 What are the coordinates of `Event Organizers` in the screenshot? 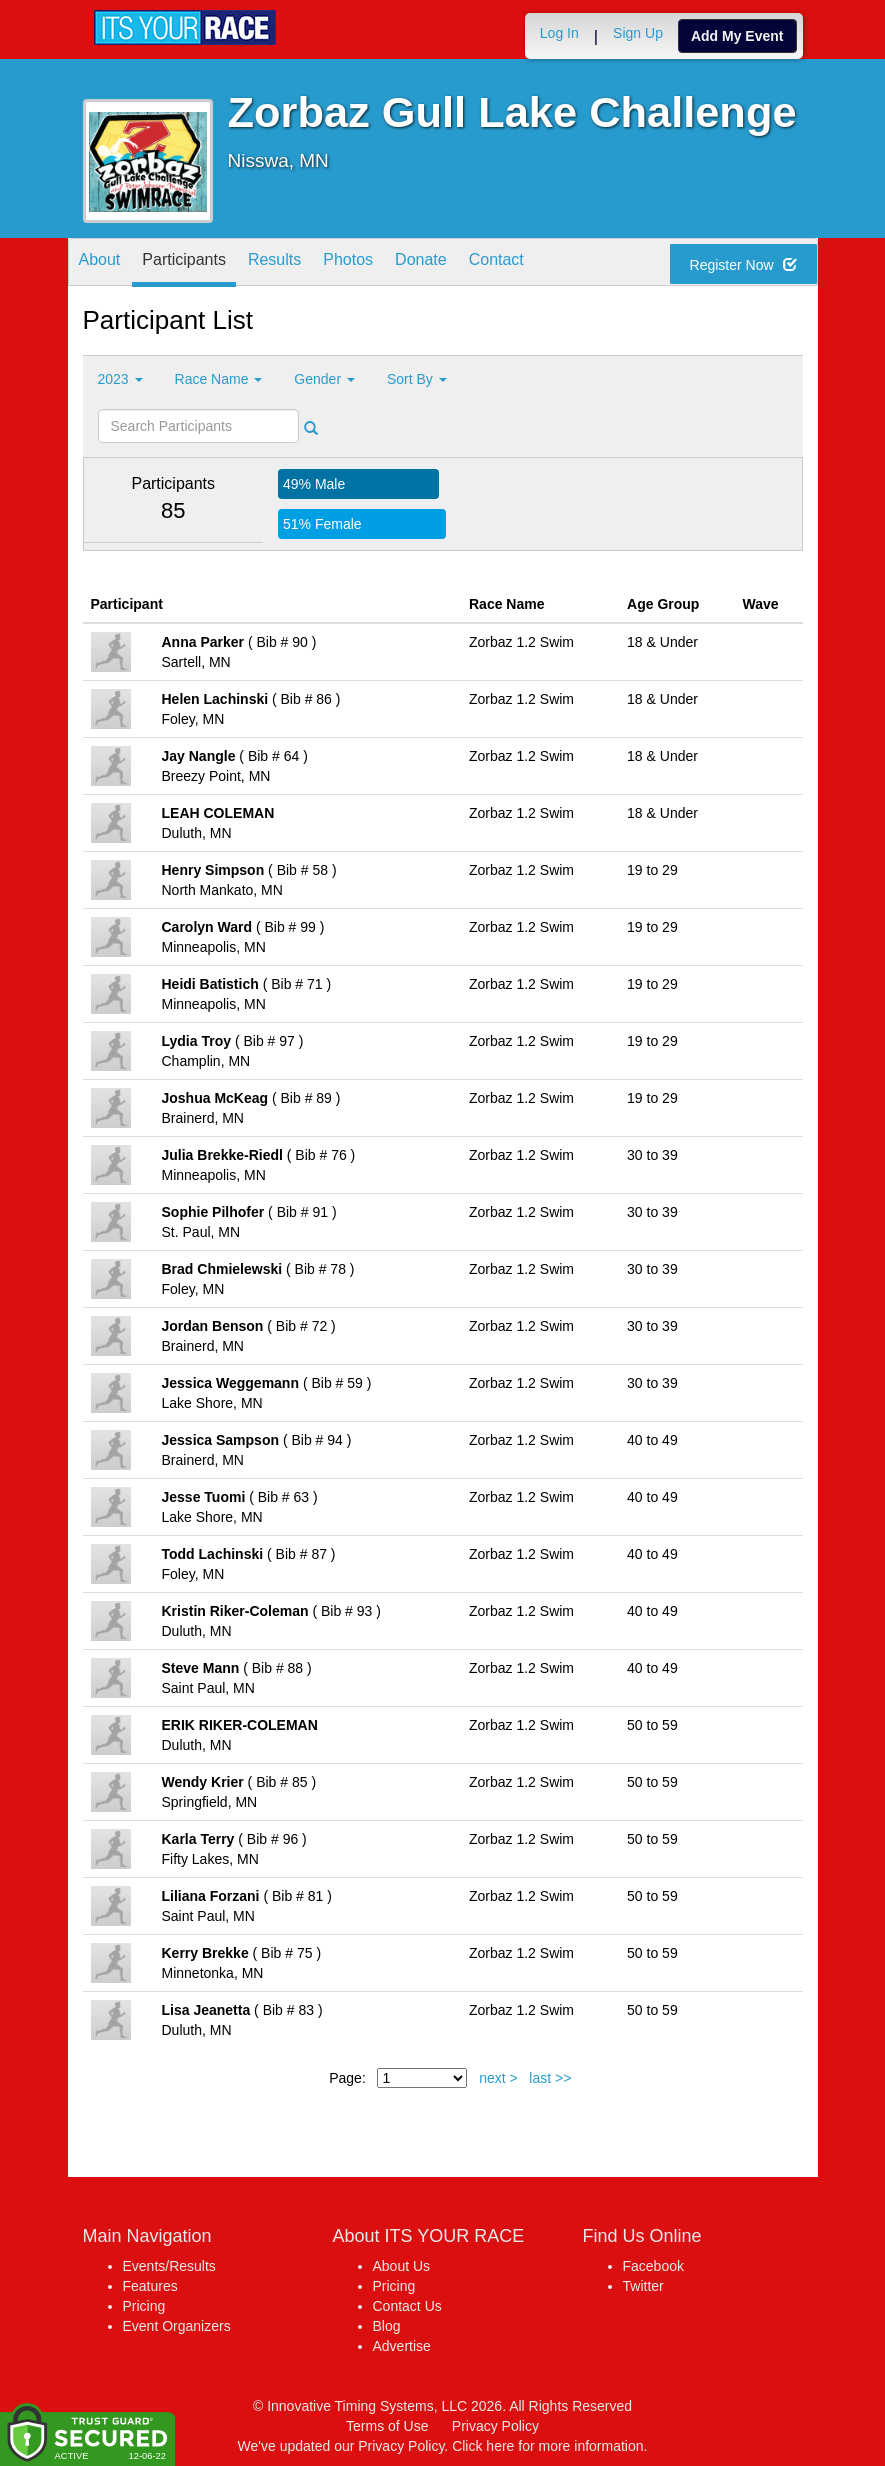 It's located at (177, 2326).